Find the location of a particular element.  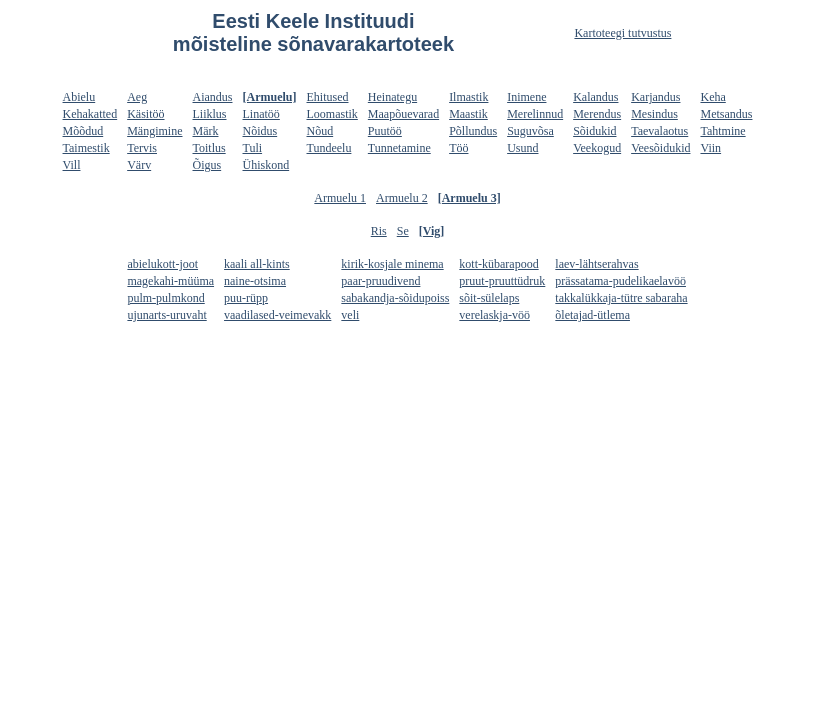

Nõidus is located at coordinates (260, 131).